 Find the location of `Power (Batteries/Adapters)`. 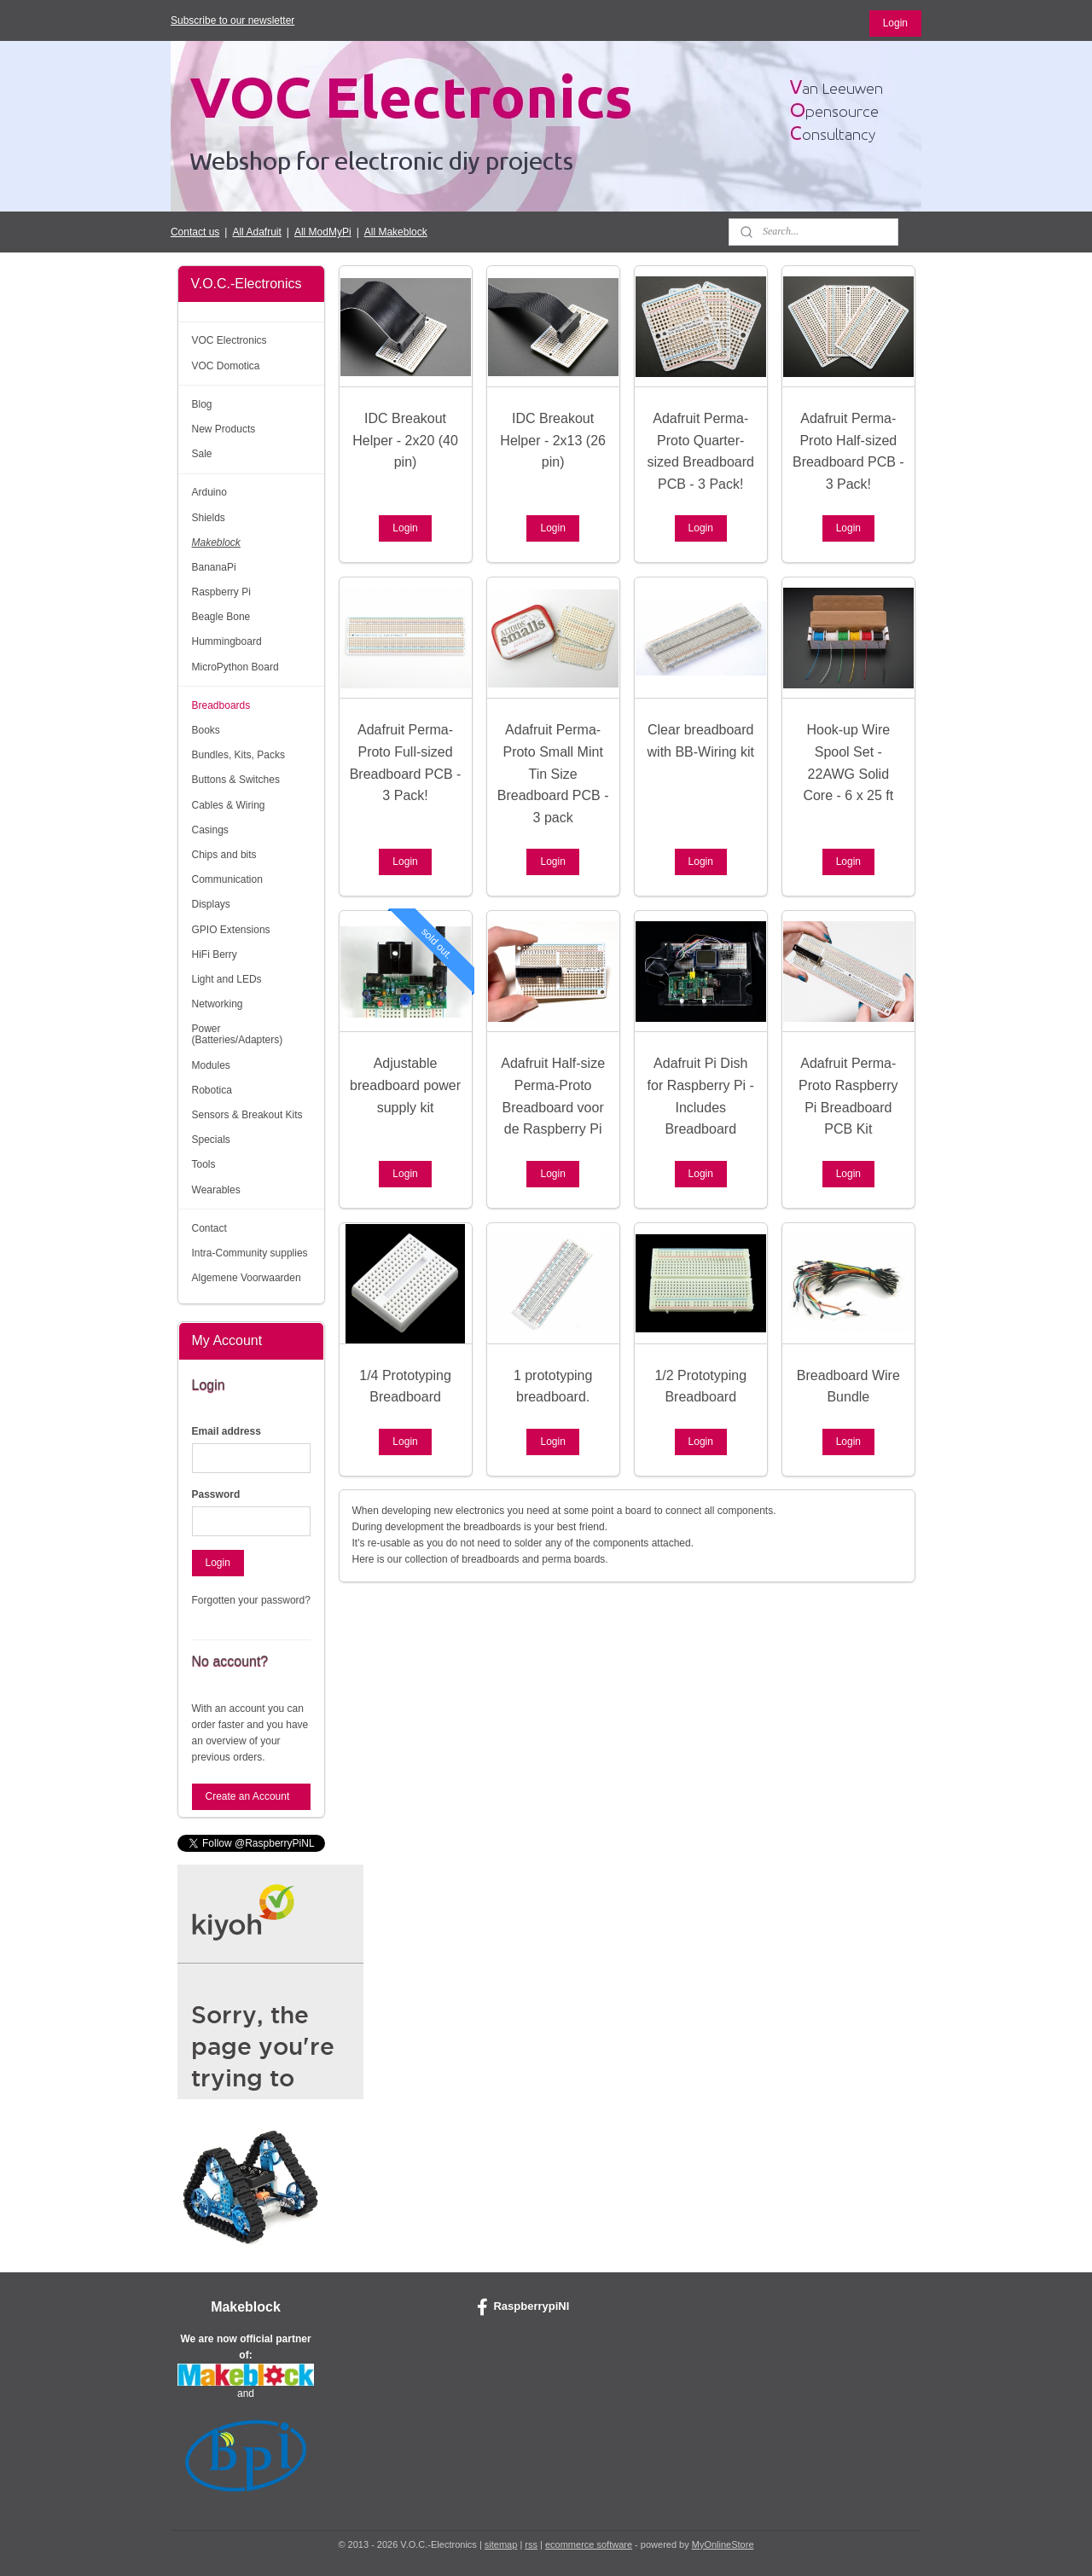

Power (Batteries/Adapters) is located at coordinates (237, 1034).